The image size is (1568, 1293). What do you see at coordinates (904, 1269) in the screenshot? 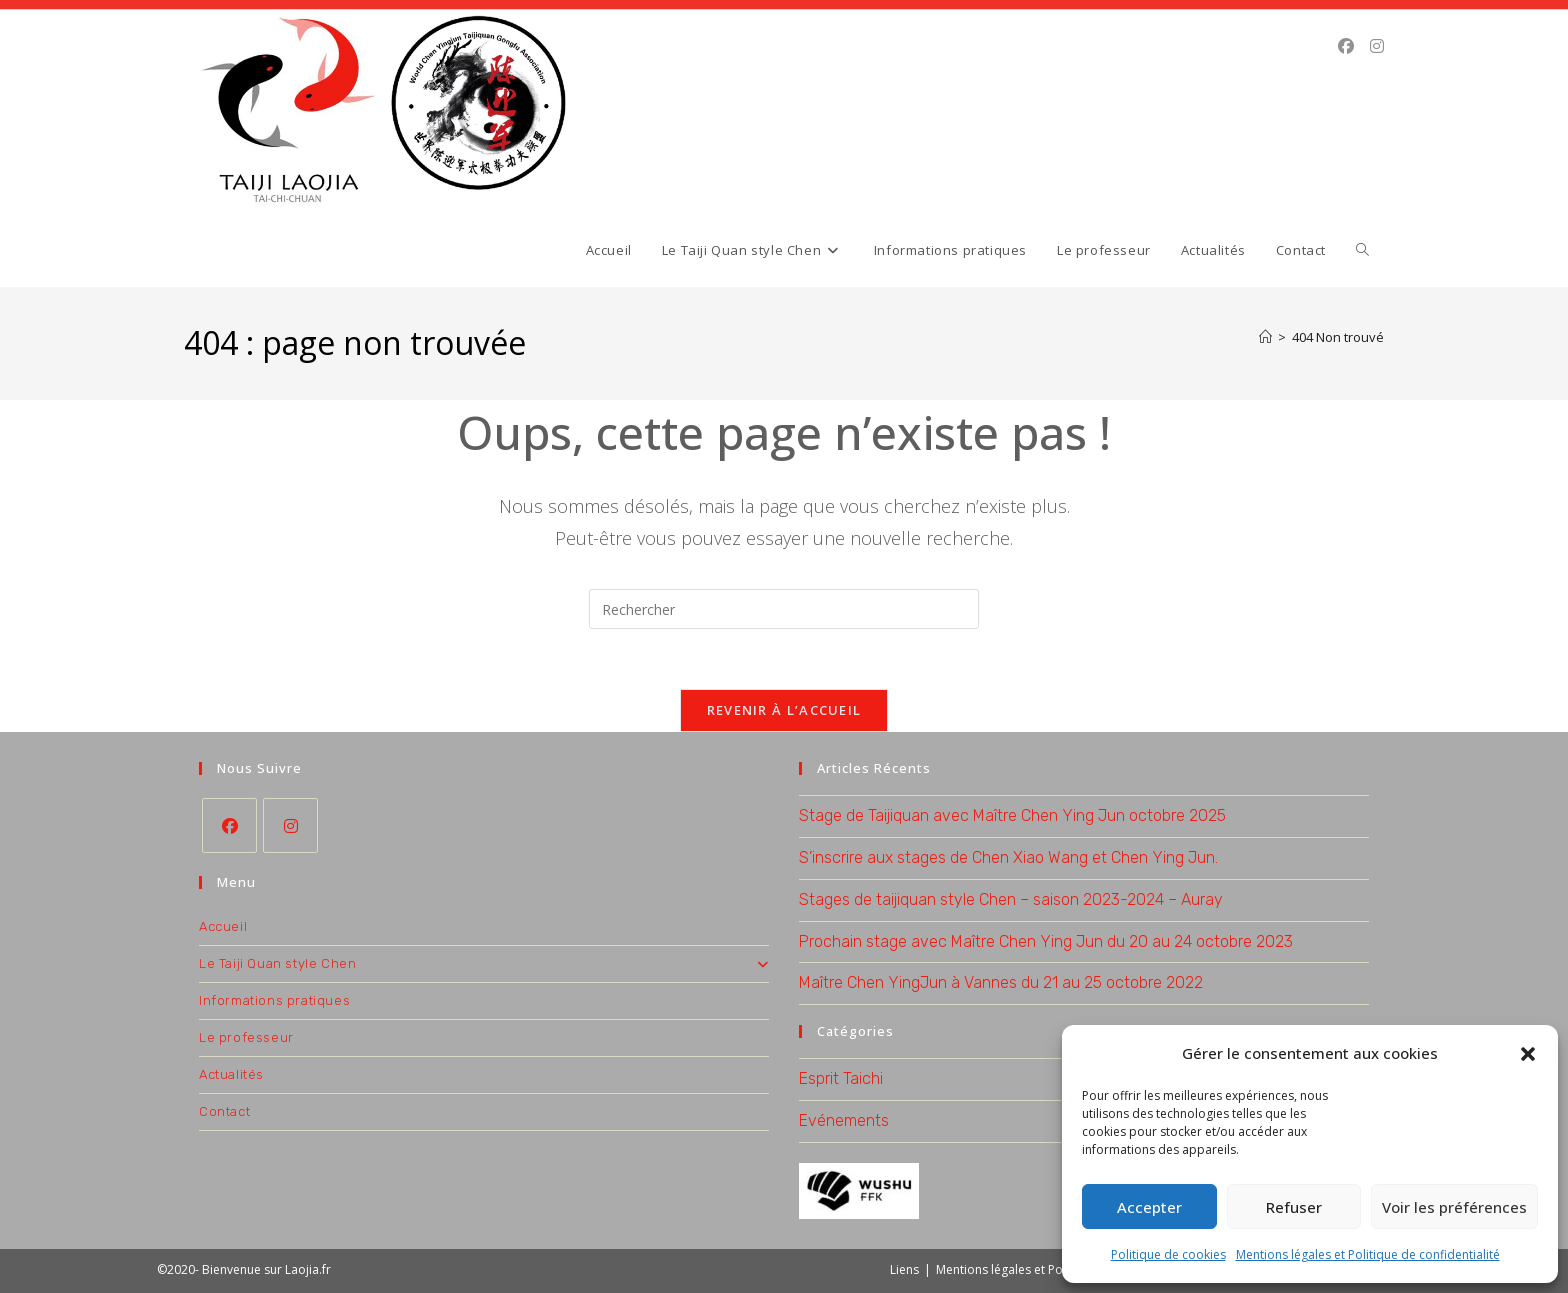
I see `Liens` at bounding box center [904, 1269].